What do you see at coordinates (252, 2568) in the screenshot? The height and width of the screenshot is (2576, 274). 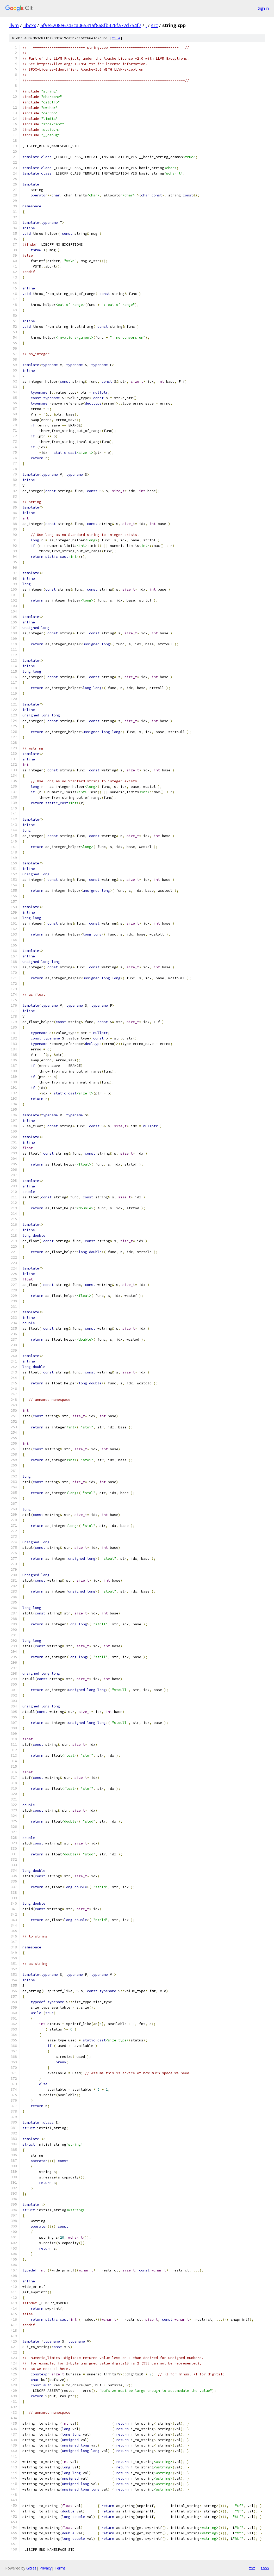 I see `txt` at bounding box center [252, 2568].